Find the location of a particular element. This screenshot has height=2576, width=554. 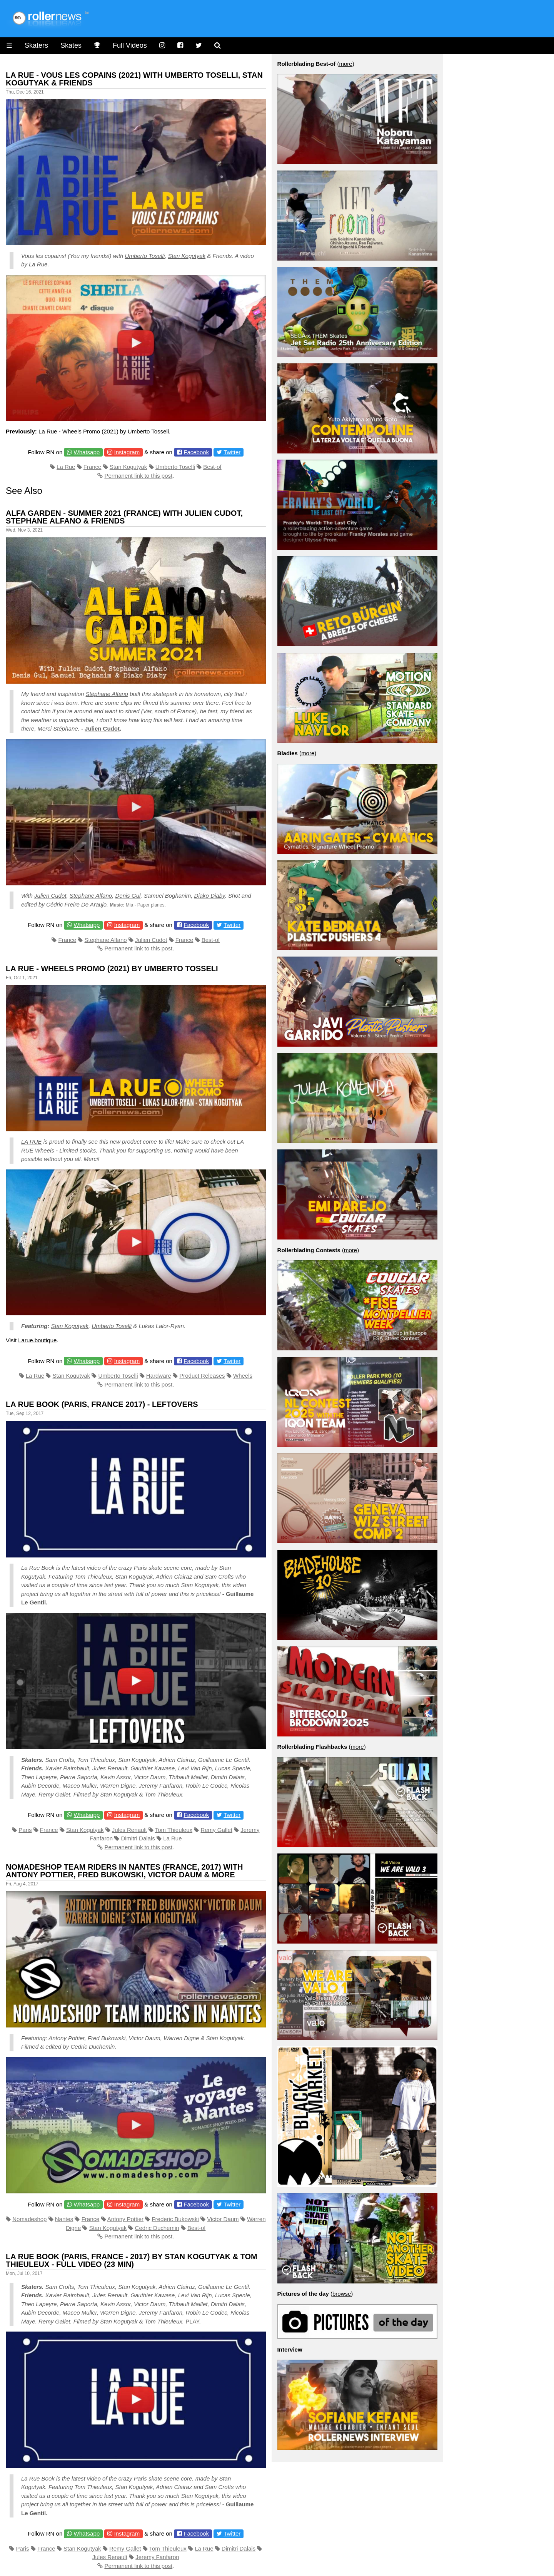

LA RUE is located at coordinates (31, 1141).